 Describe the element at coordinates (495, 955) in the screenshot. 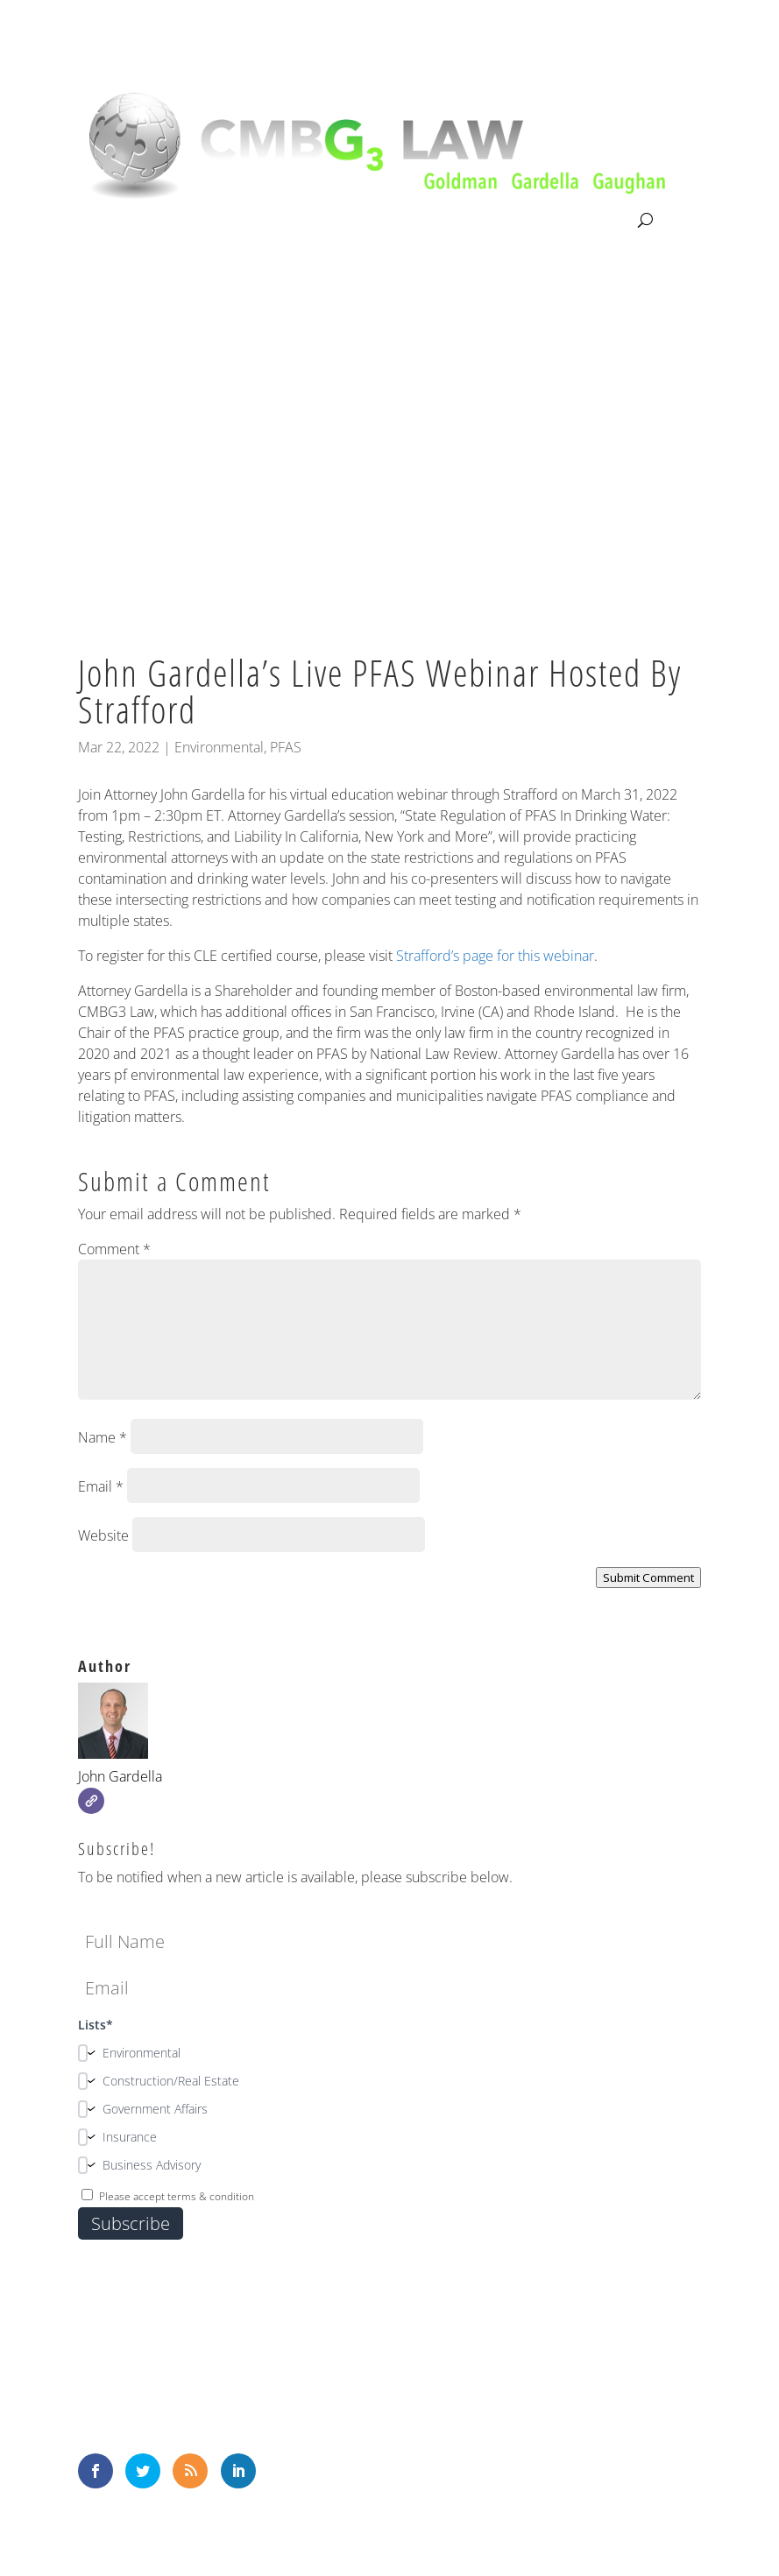

I see `Strafford’s page for this webinar` at that location.